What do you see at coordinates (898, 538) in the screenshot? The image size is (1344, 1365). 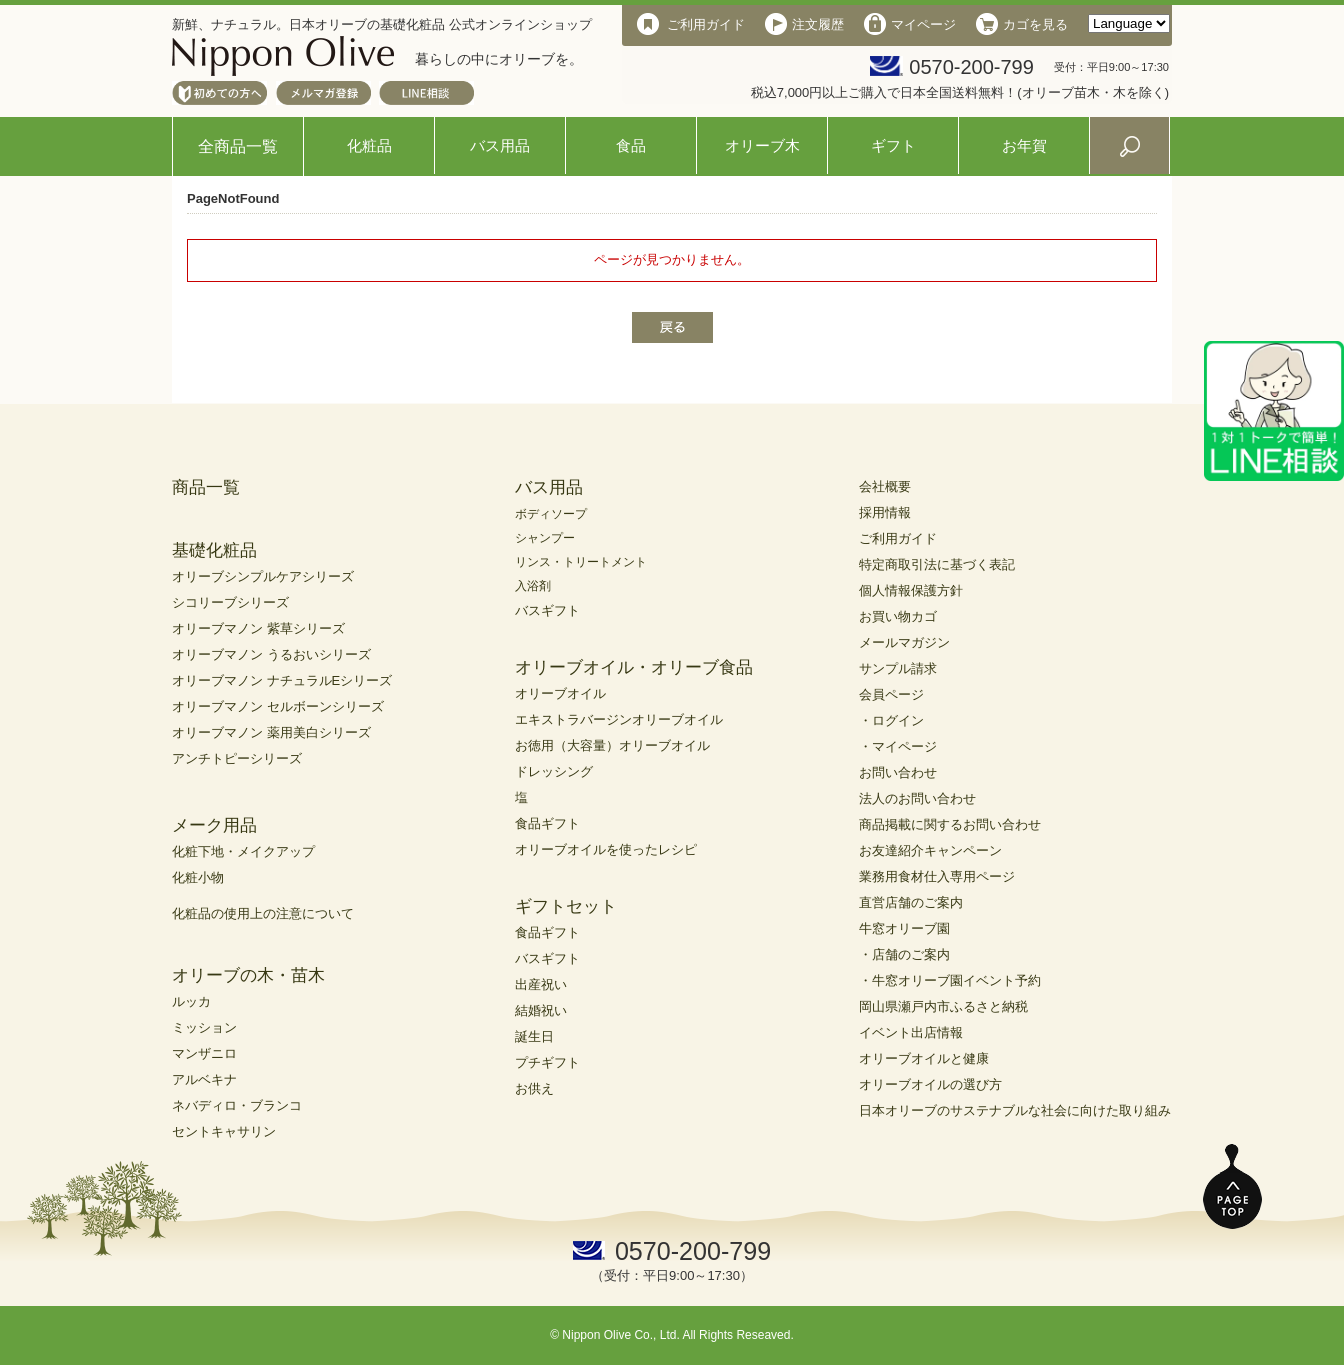 I see `ご利用ガイド` at bounding box center [898, 538].